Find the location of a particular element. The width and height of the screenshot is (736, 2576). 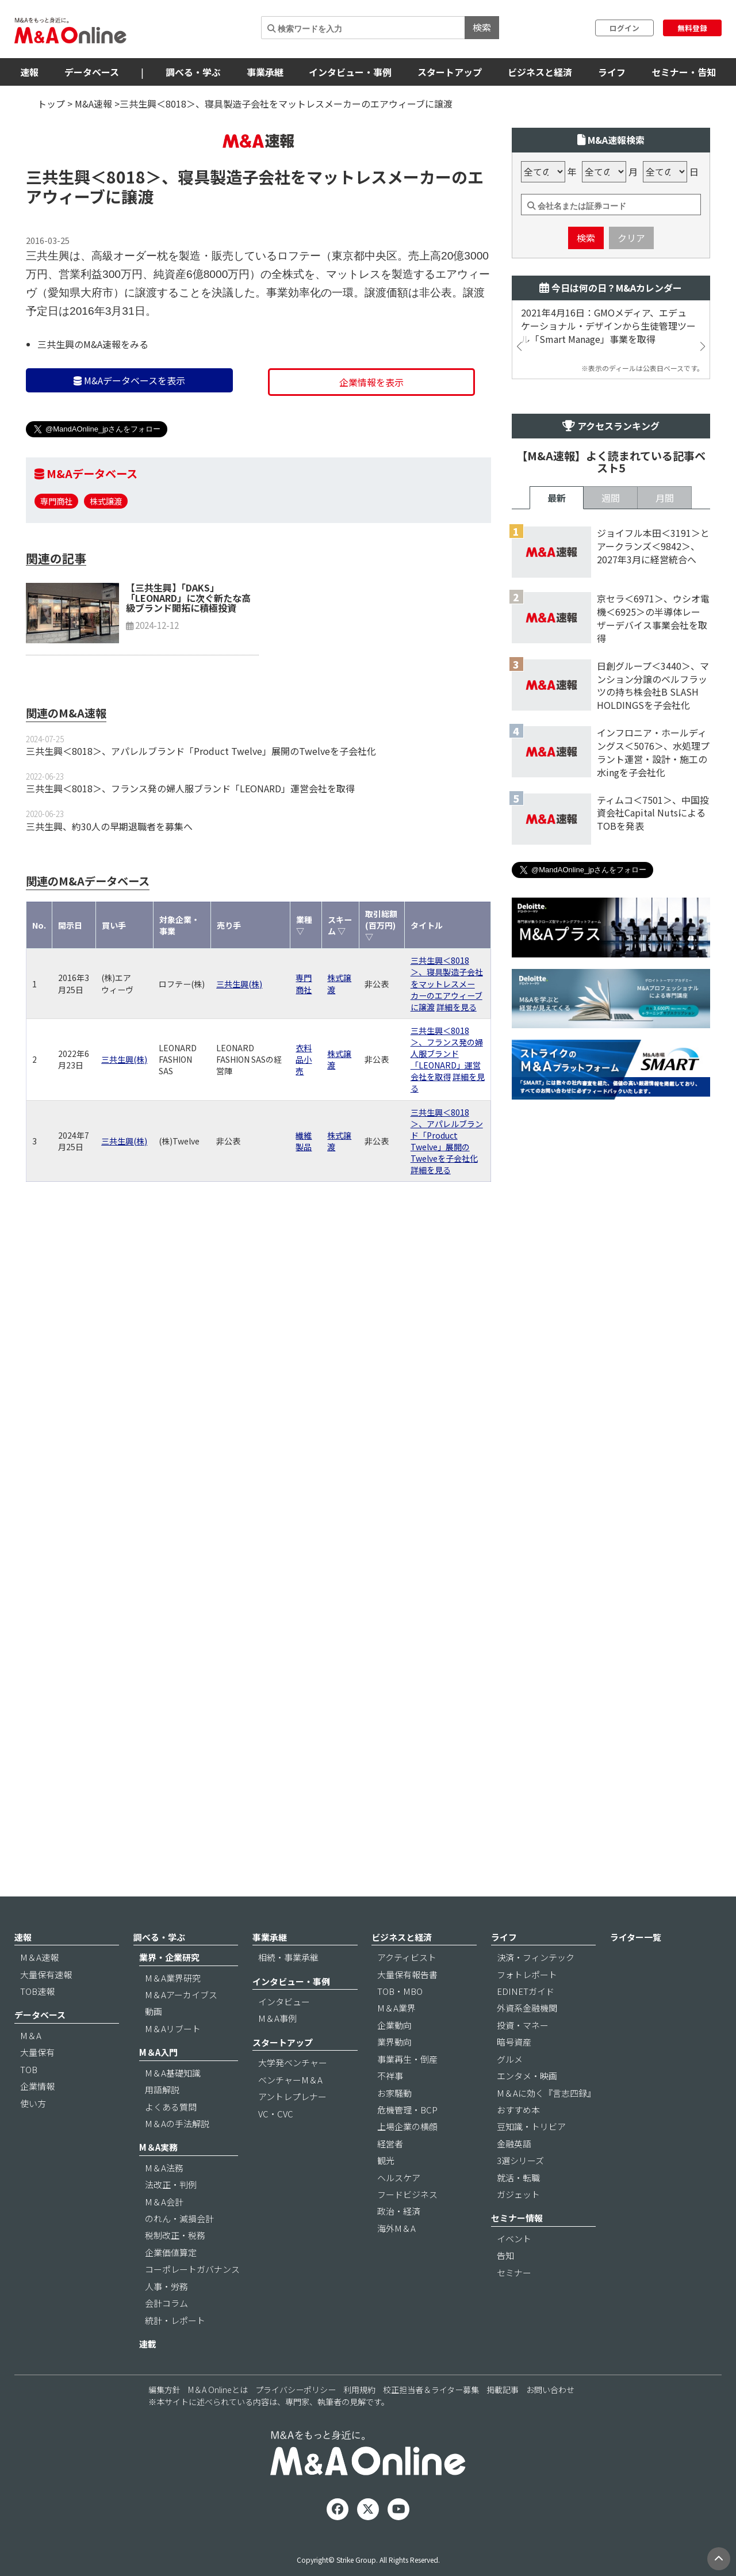

おすすめ本 is located at coordinates (518, 2141).